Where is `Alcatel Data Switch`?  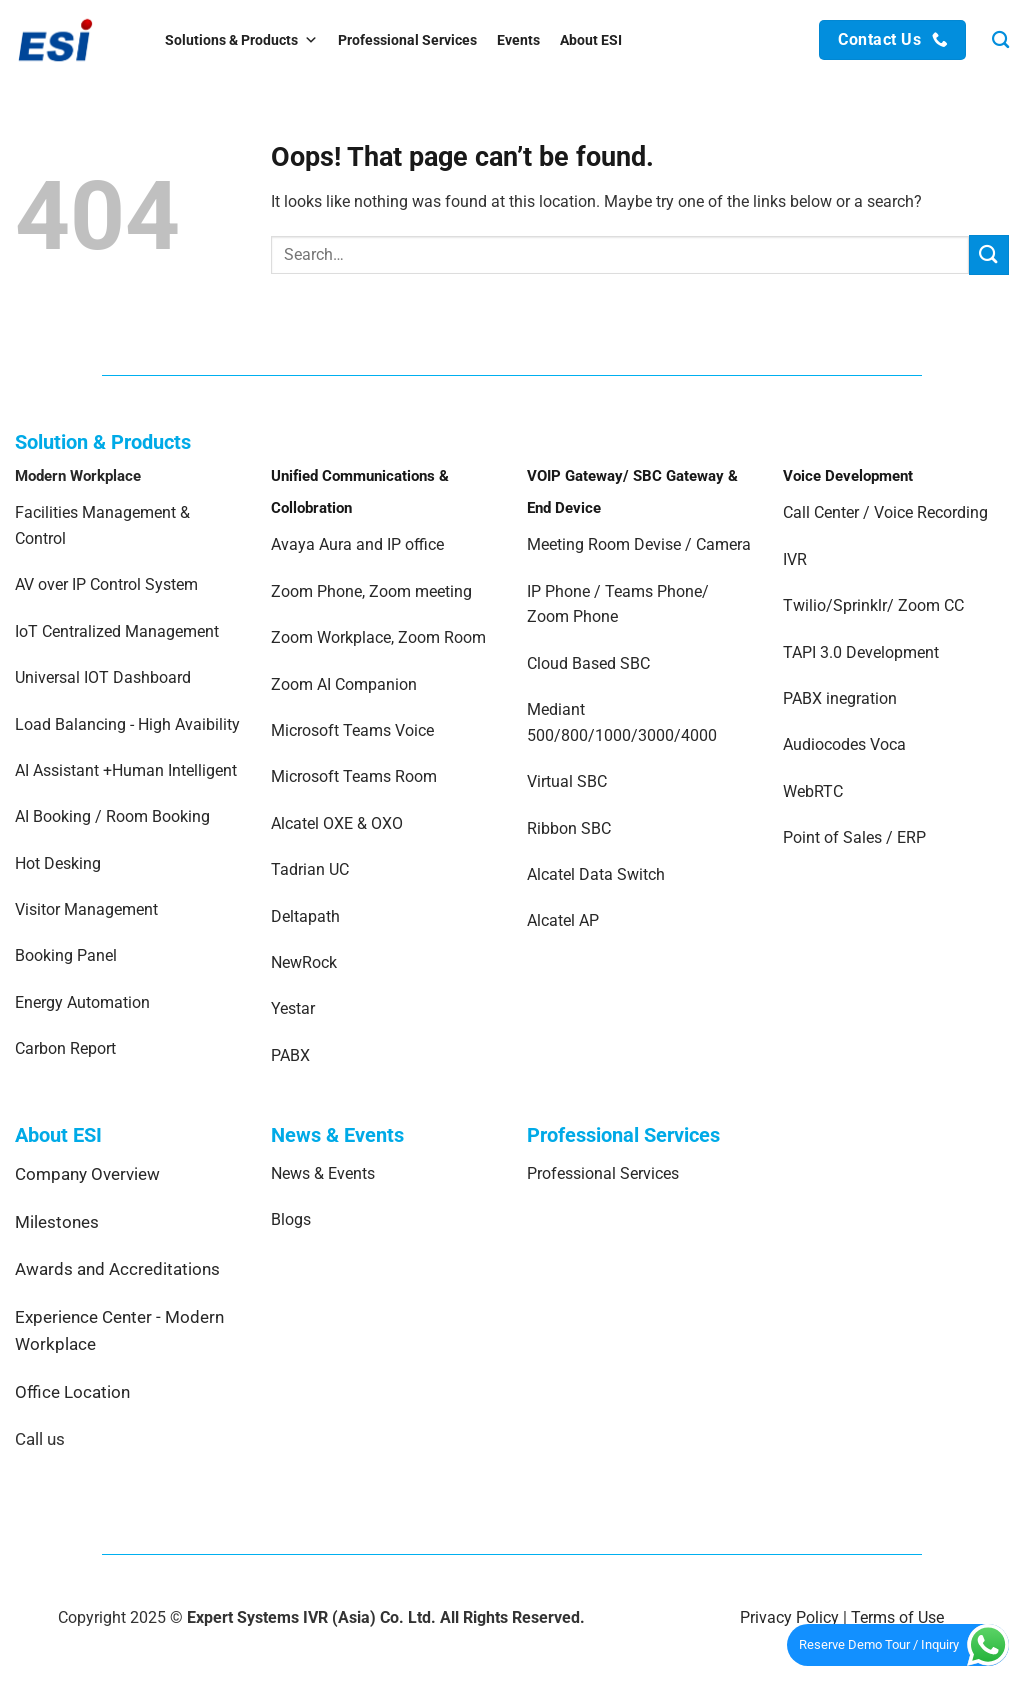
Alcatel Data Switch is located at coordinates (596, 874).